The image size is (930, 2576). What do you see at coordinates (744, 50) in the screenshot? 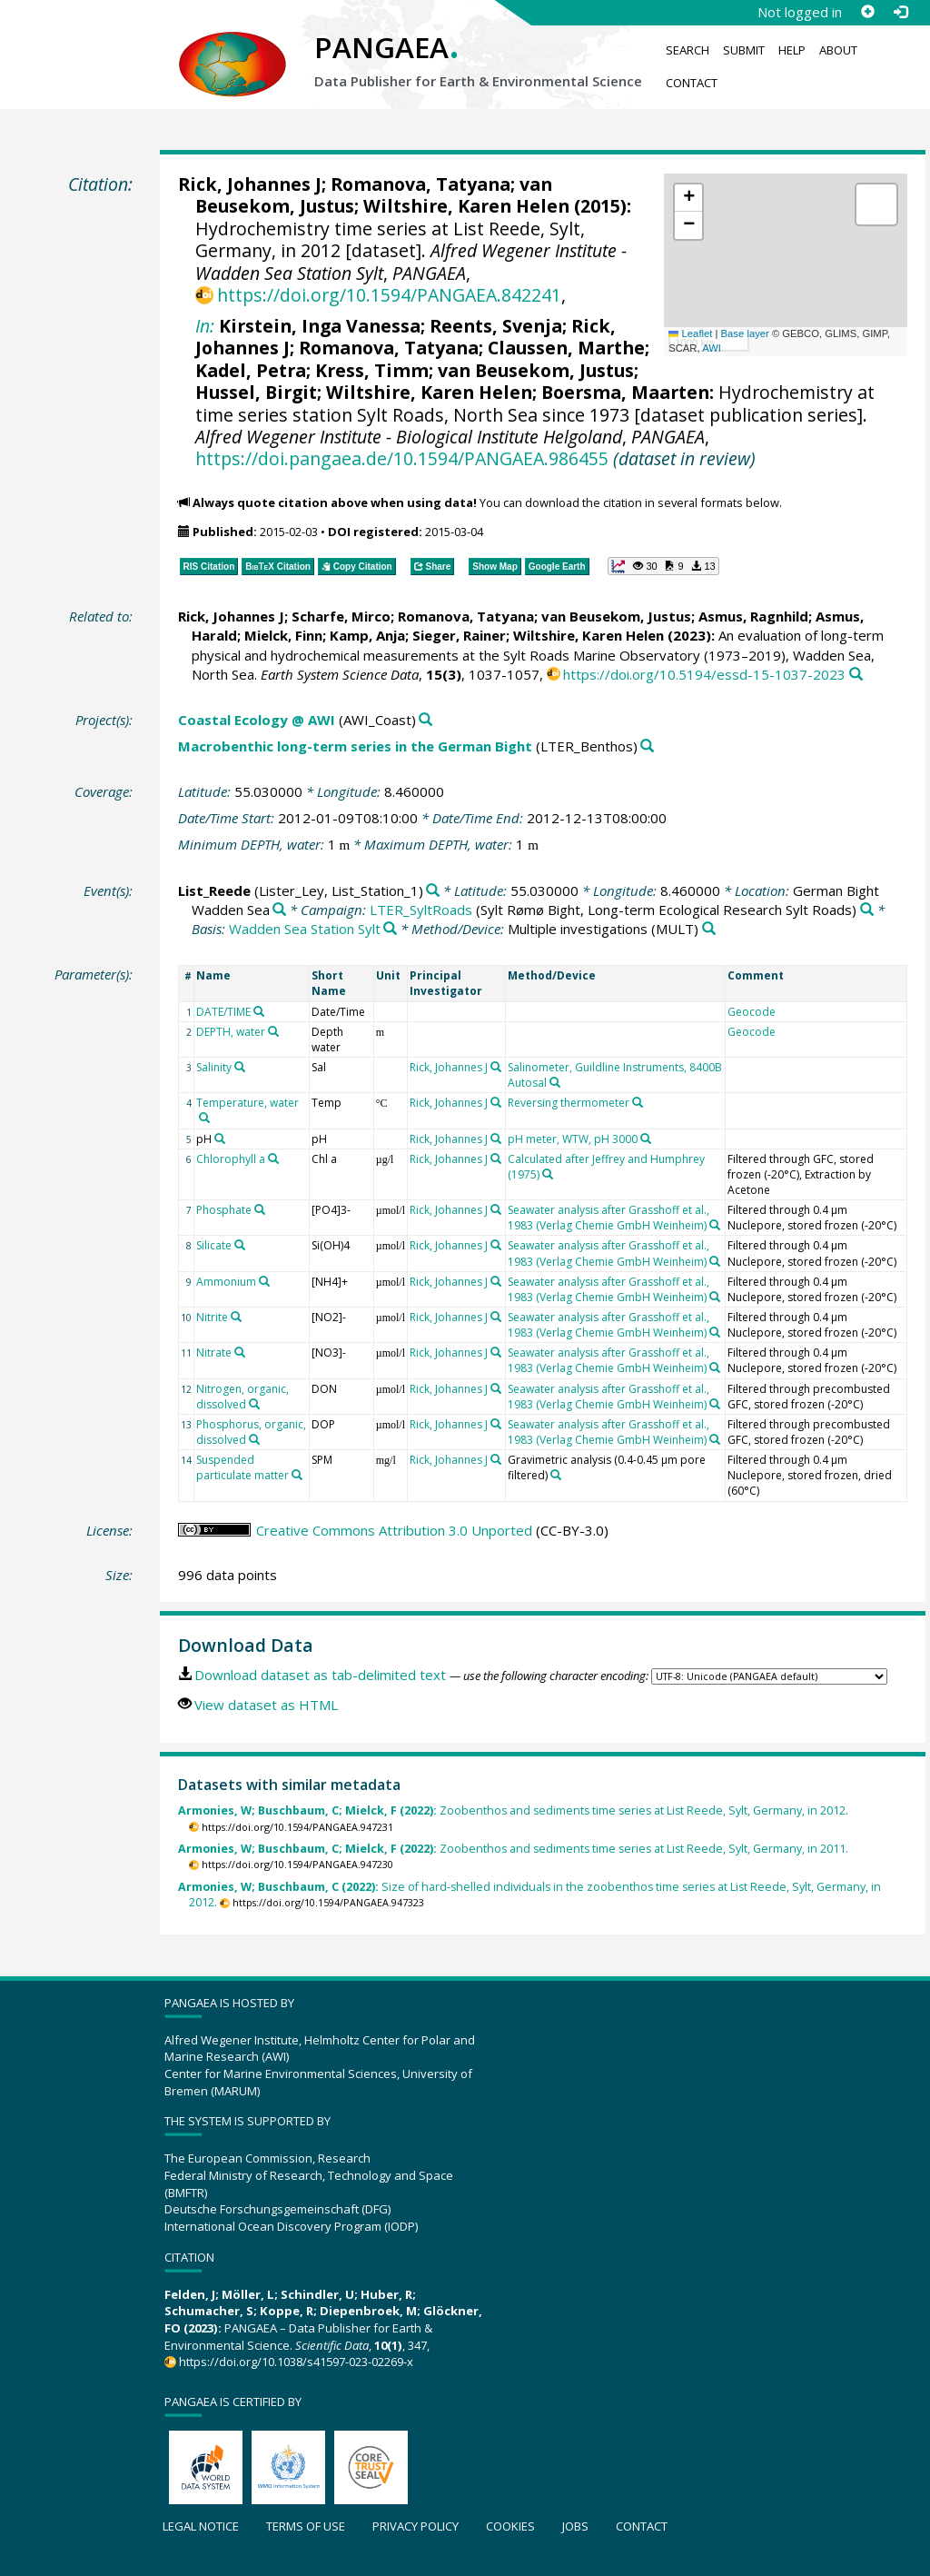
I see `Submit` at bounding box center [744, 50].